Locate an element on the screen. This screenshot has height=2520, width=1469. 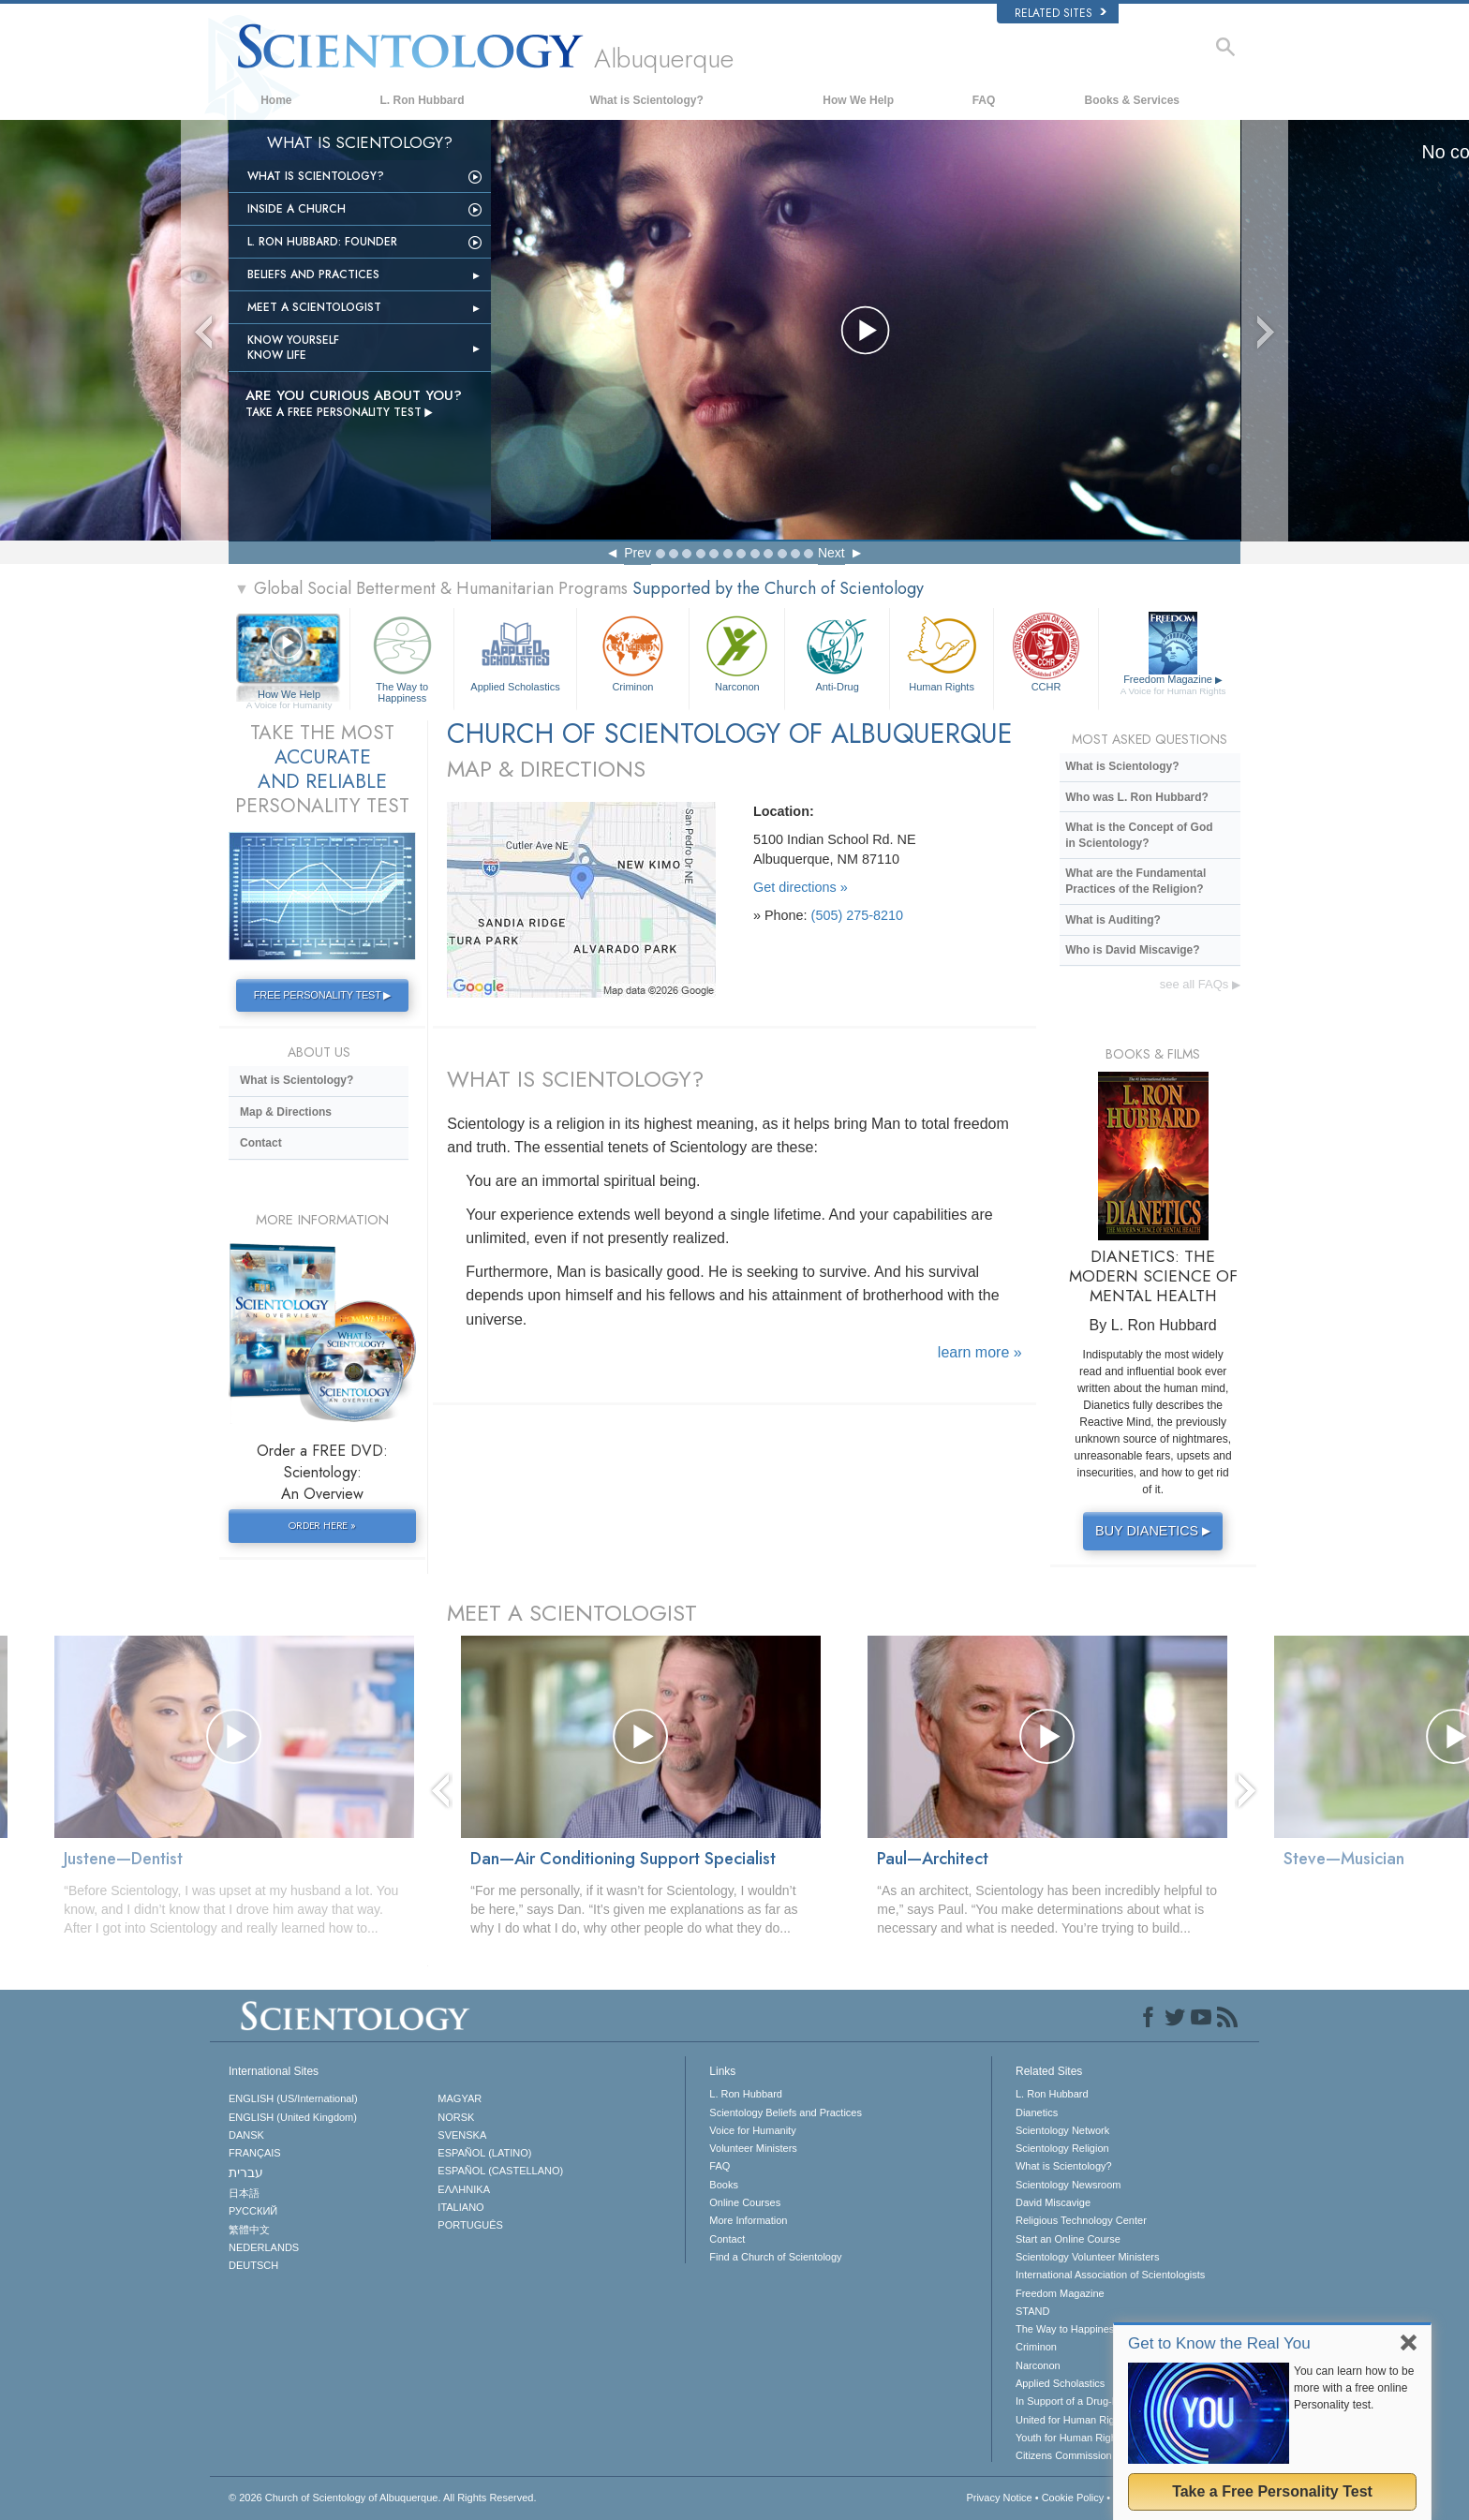
NORSK is located at coordinates (456, 2117).